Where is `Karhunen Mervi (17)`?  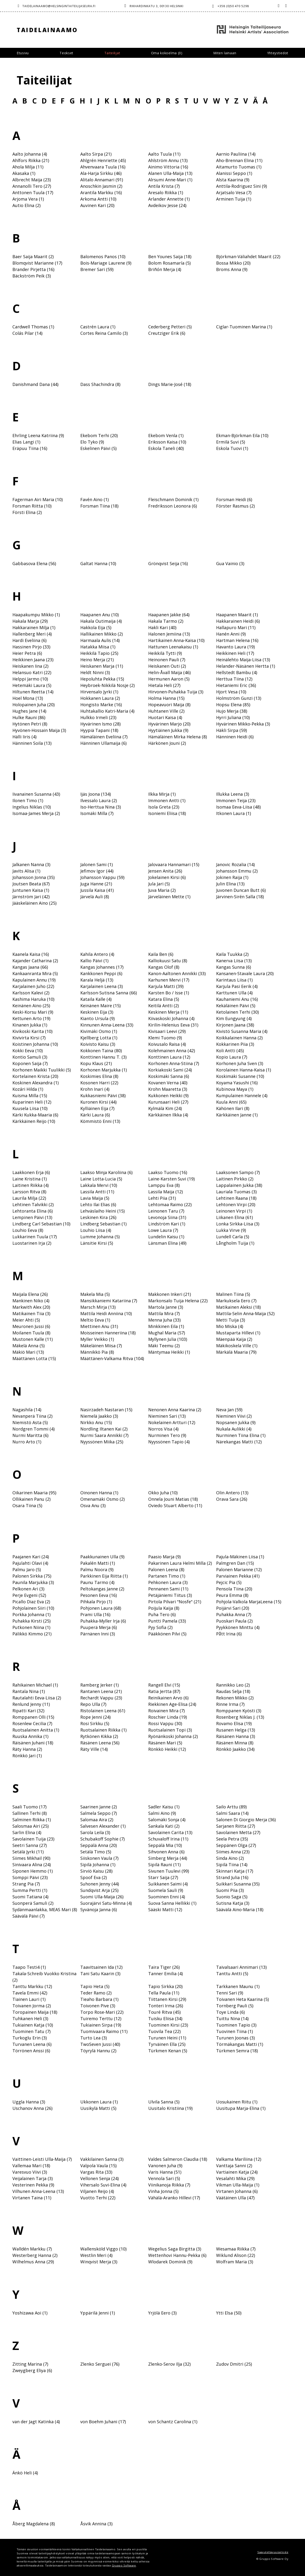
Karhunen Mervi (17) is located at coordinates (168, 980).